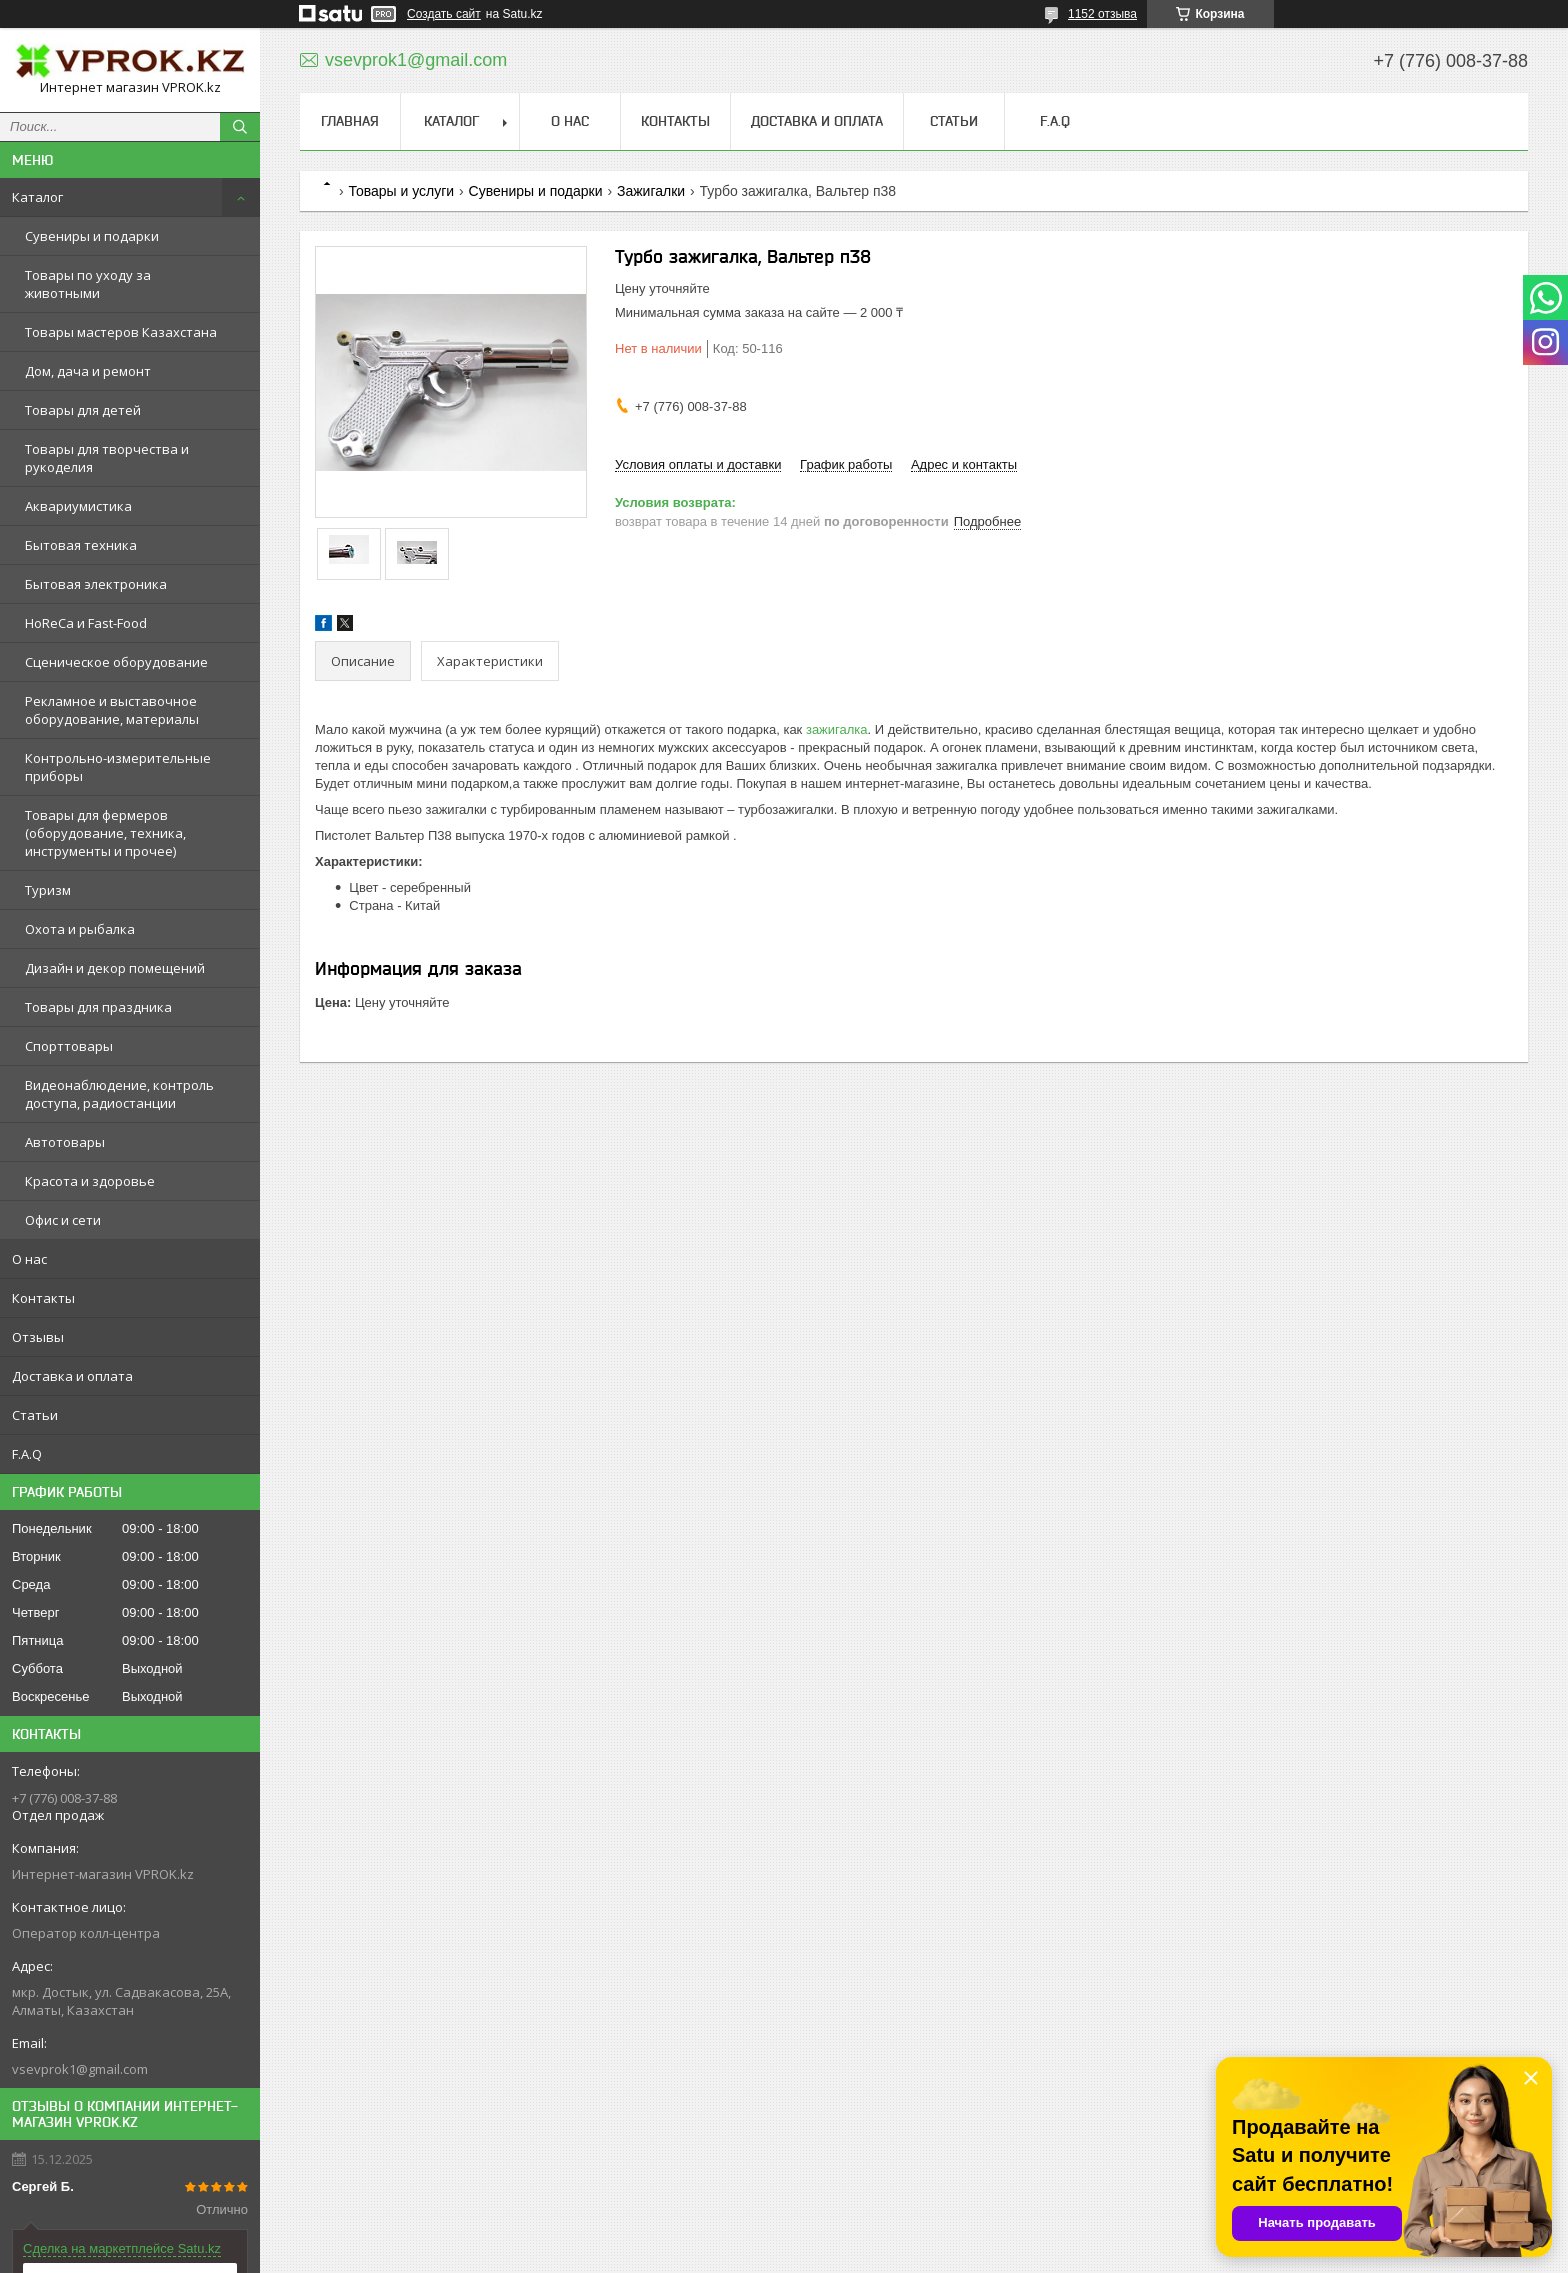  I want to click on Рекламное и выставочное оборудование, материалы, so click(112, 710).